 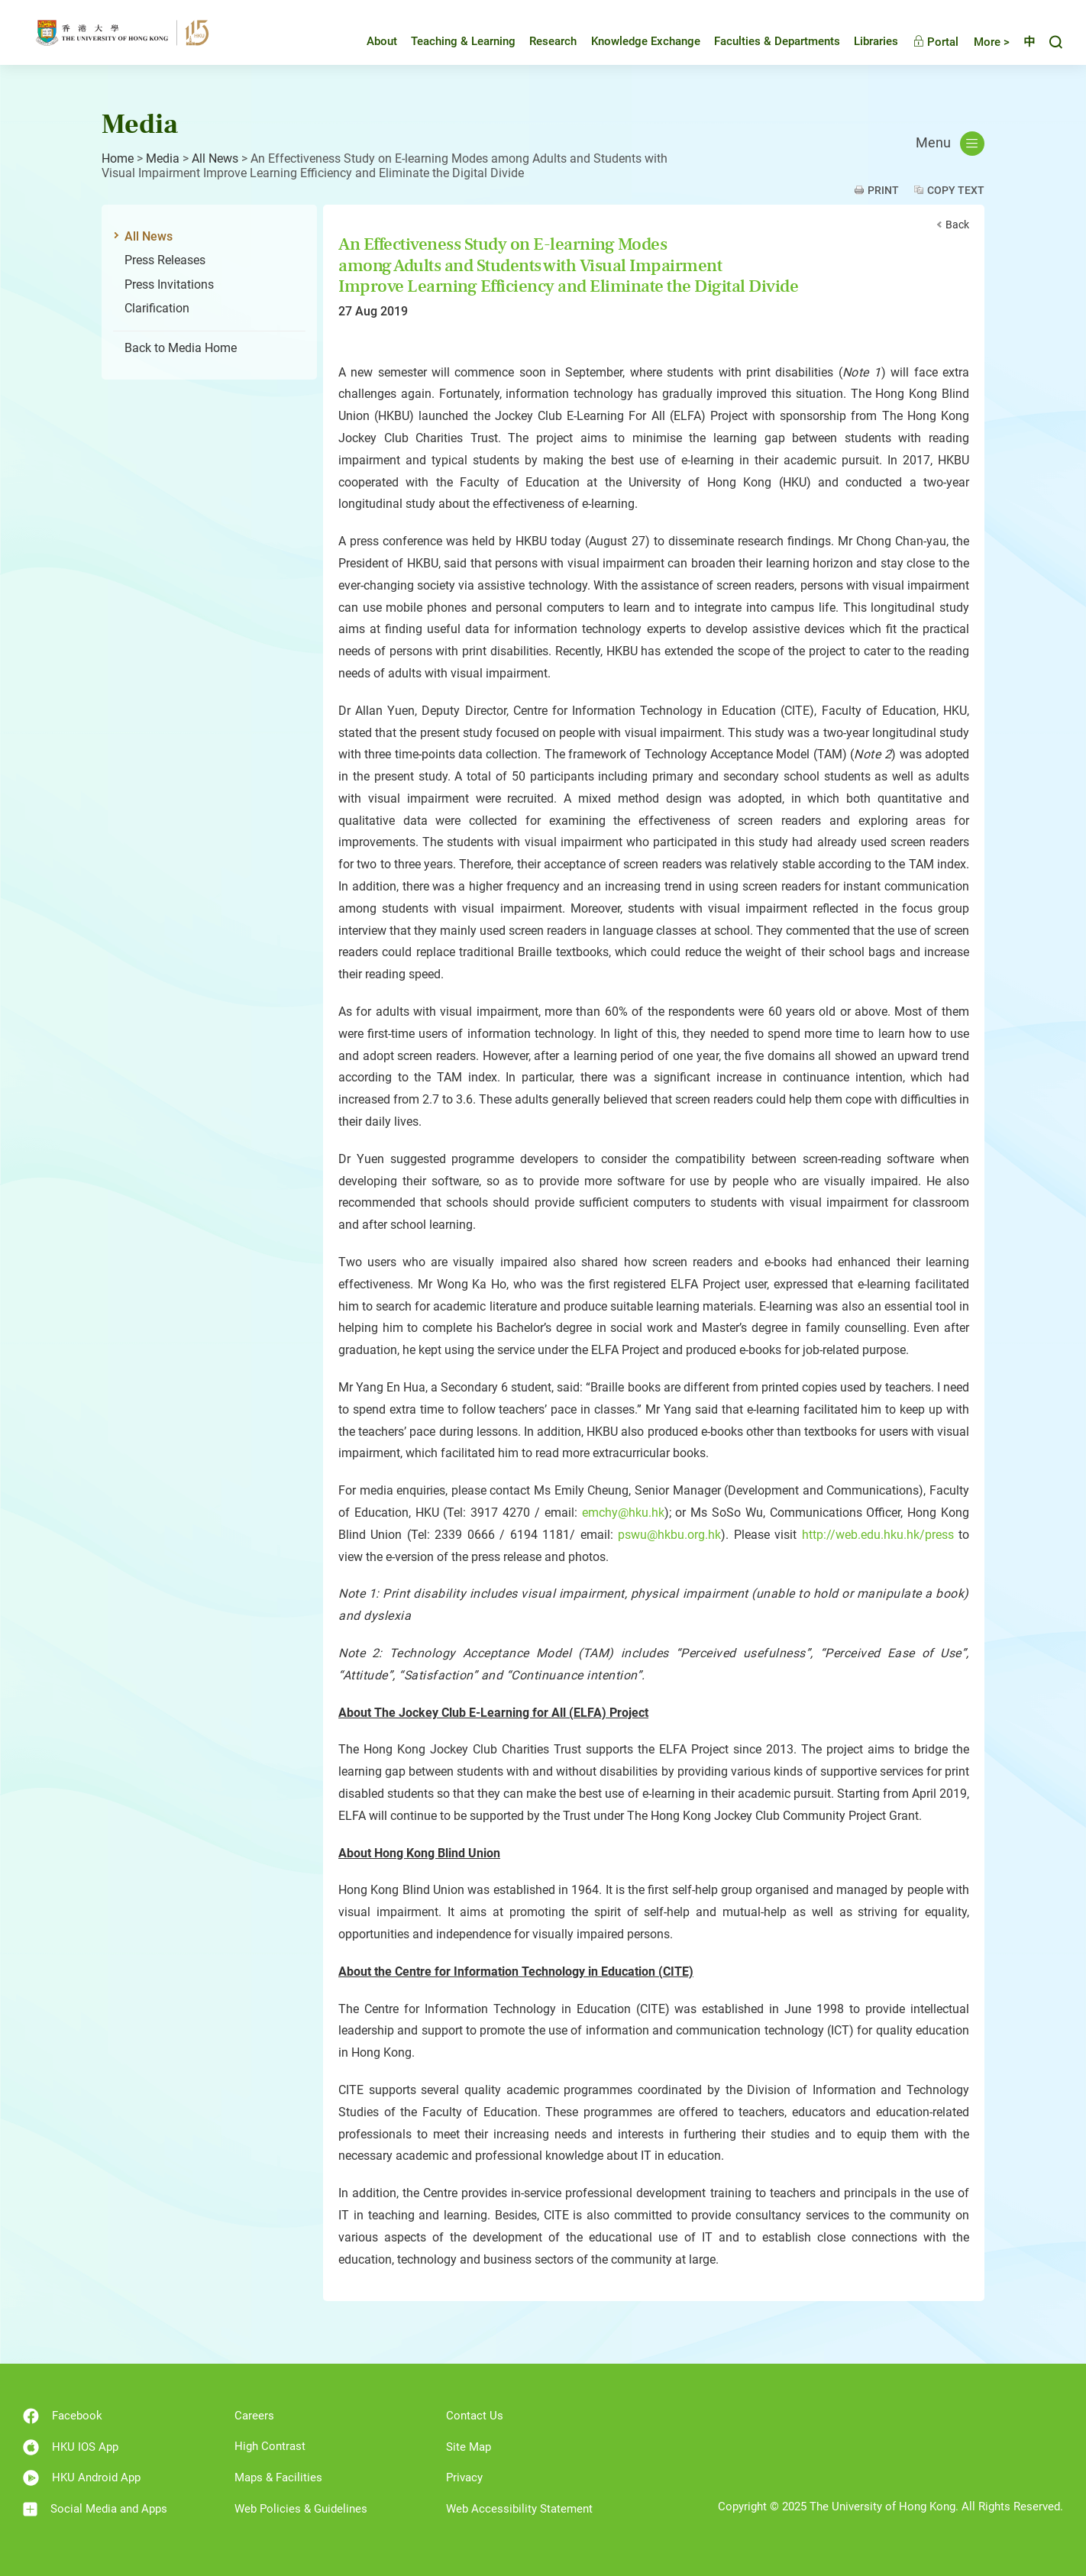 I want to click on Careers, so click(x=254, y=2415).